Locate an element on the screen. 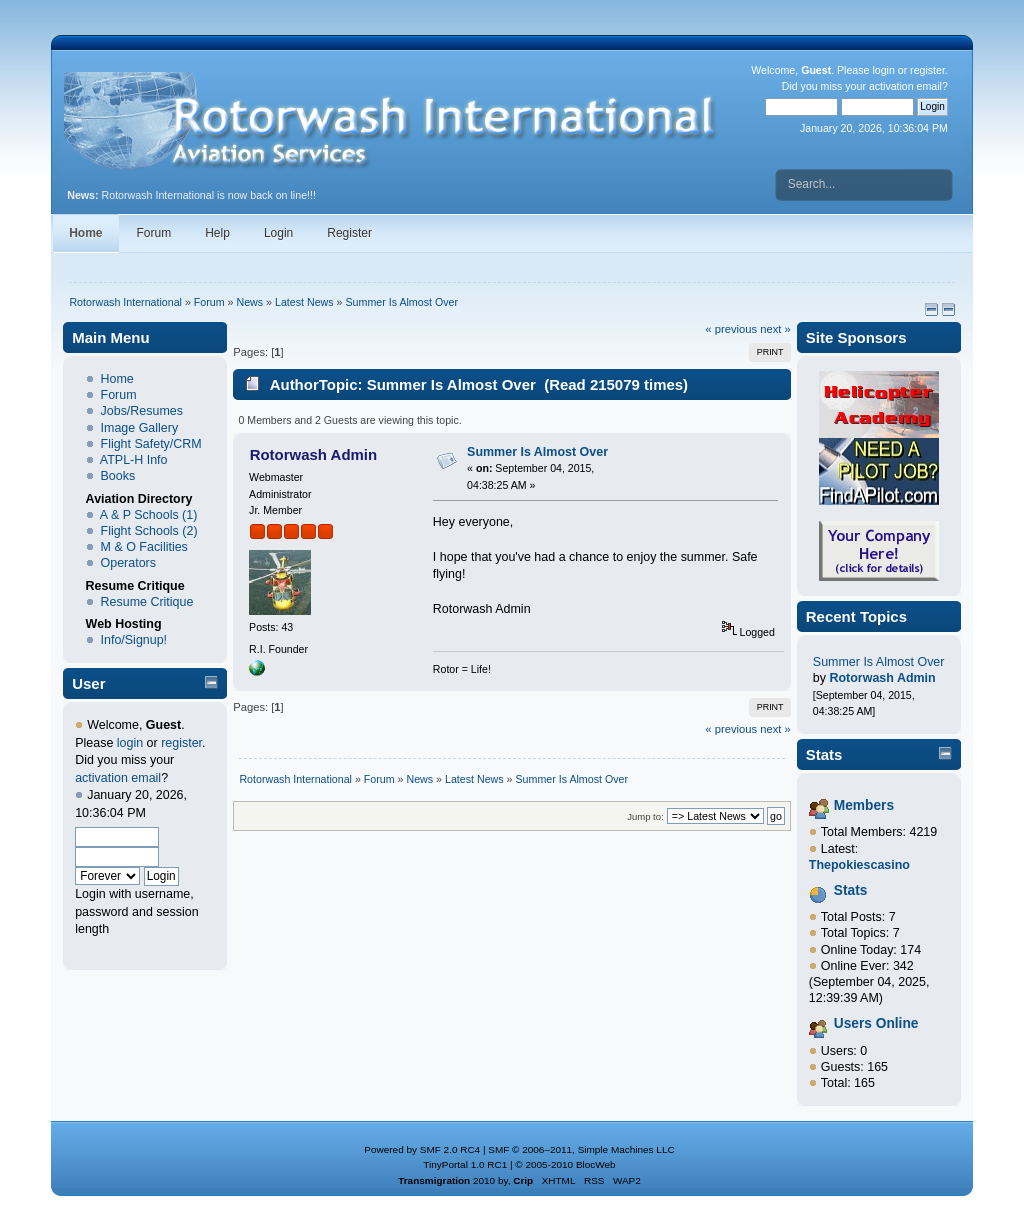 The image size is (1024, 1210). Forum is located at coordinates (154, 233).